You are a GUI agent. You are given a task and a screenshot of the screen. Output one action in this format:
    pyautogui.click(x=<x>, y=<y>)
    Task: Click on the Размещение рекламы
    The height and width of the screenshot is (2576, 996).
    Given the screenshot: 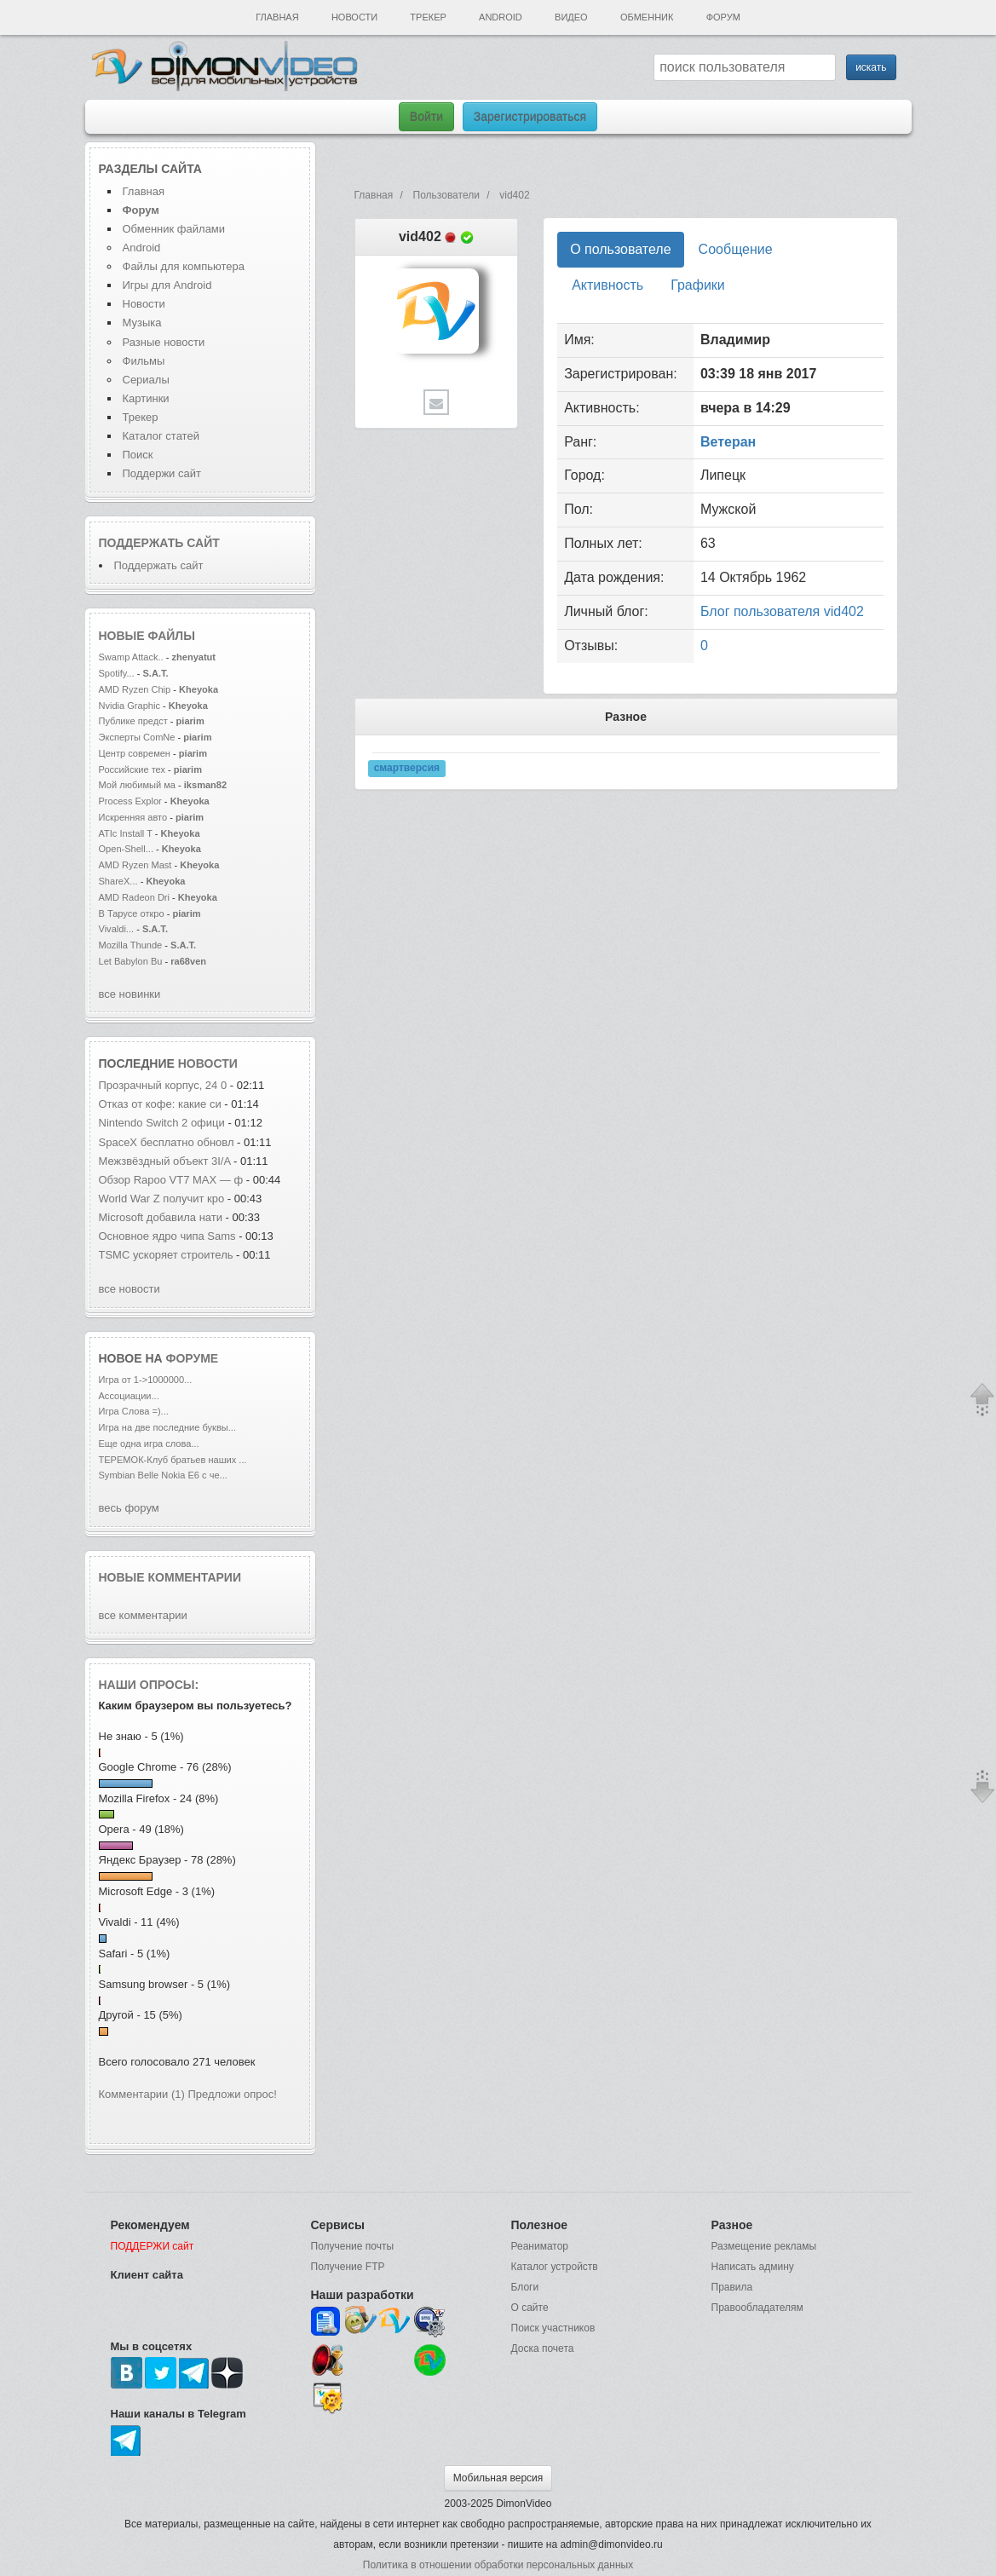 What is the action you would take?
    pyautogui.click(x=764, y=2246)
    